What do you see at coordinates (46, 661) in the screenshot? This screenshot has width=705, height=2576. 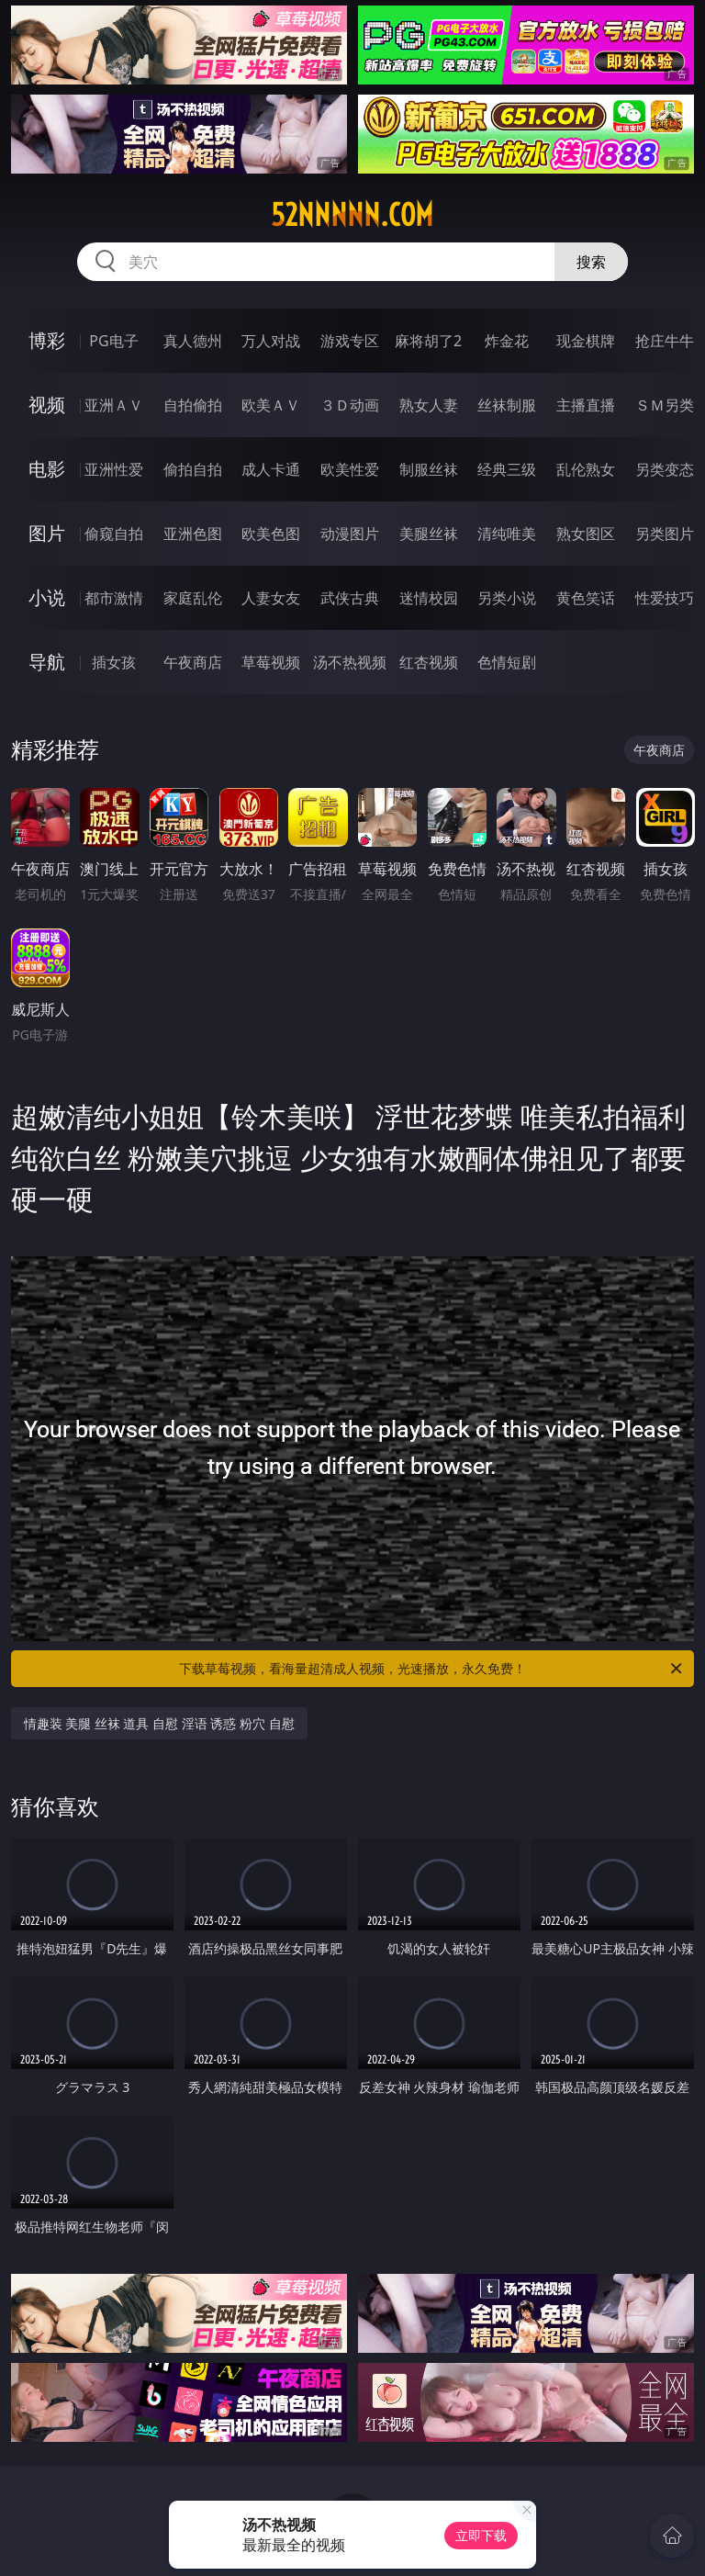 I see `导航` at bounding box center [46, 661].